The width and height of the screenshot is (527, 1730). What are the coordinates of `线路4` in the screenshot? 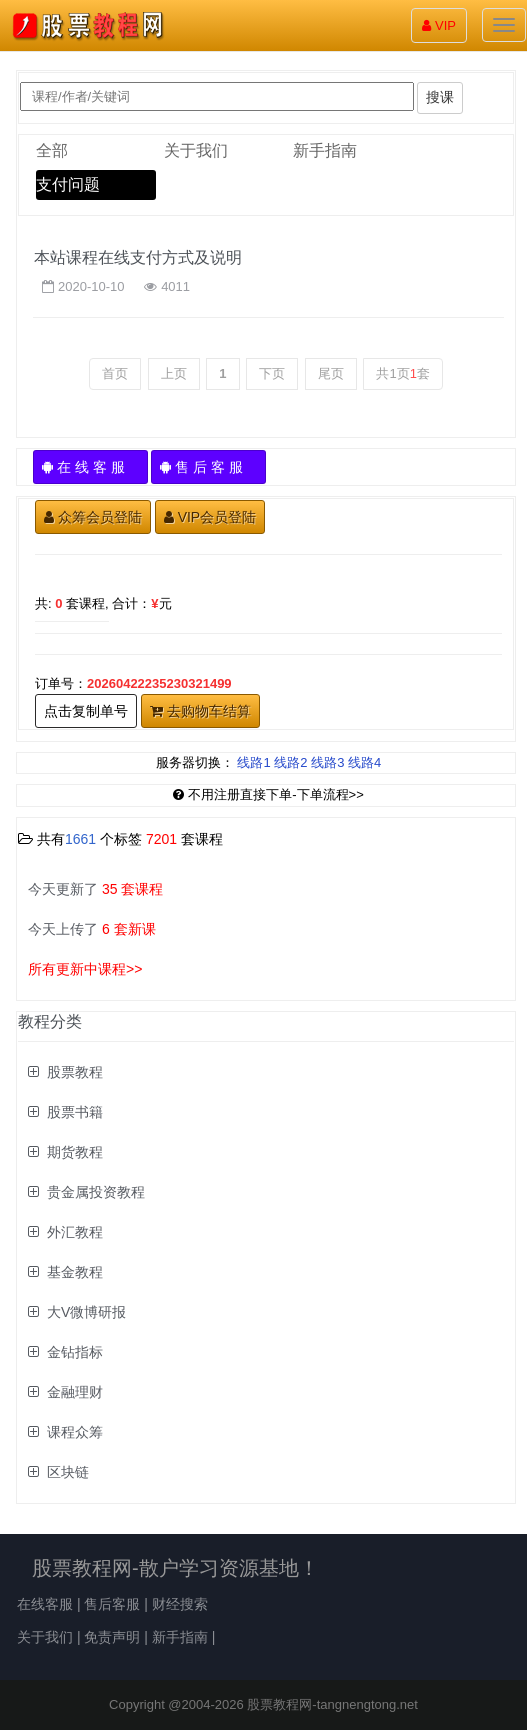 It's located at (364, 762).